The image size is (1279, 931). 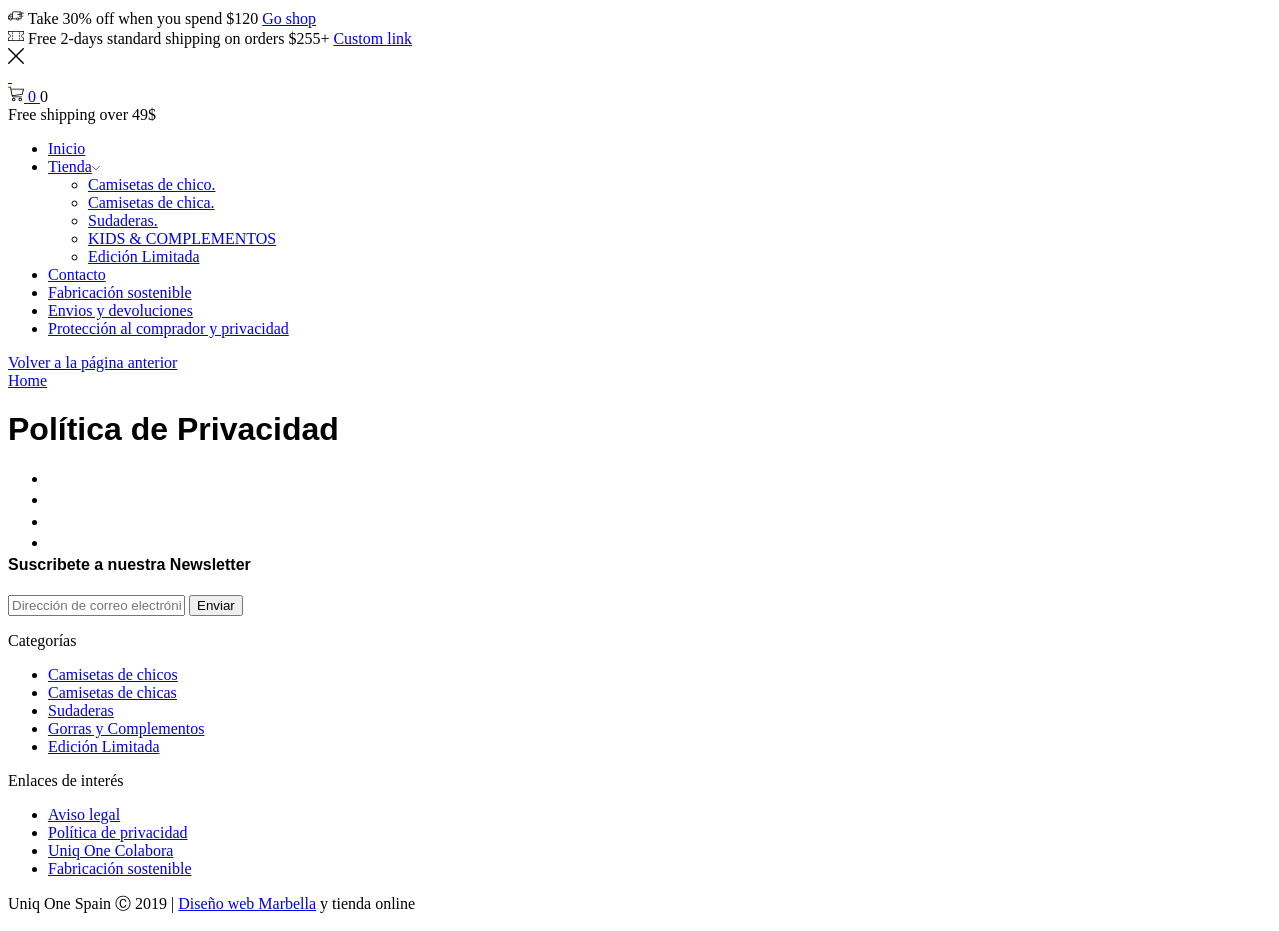 What do you see at coordinates (27, 380) in the screenshot?
I see `Home` at bounding box center [27, 380].